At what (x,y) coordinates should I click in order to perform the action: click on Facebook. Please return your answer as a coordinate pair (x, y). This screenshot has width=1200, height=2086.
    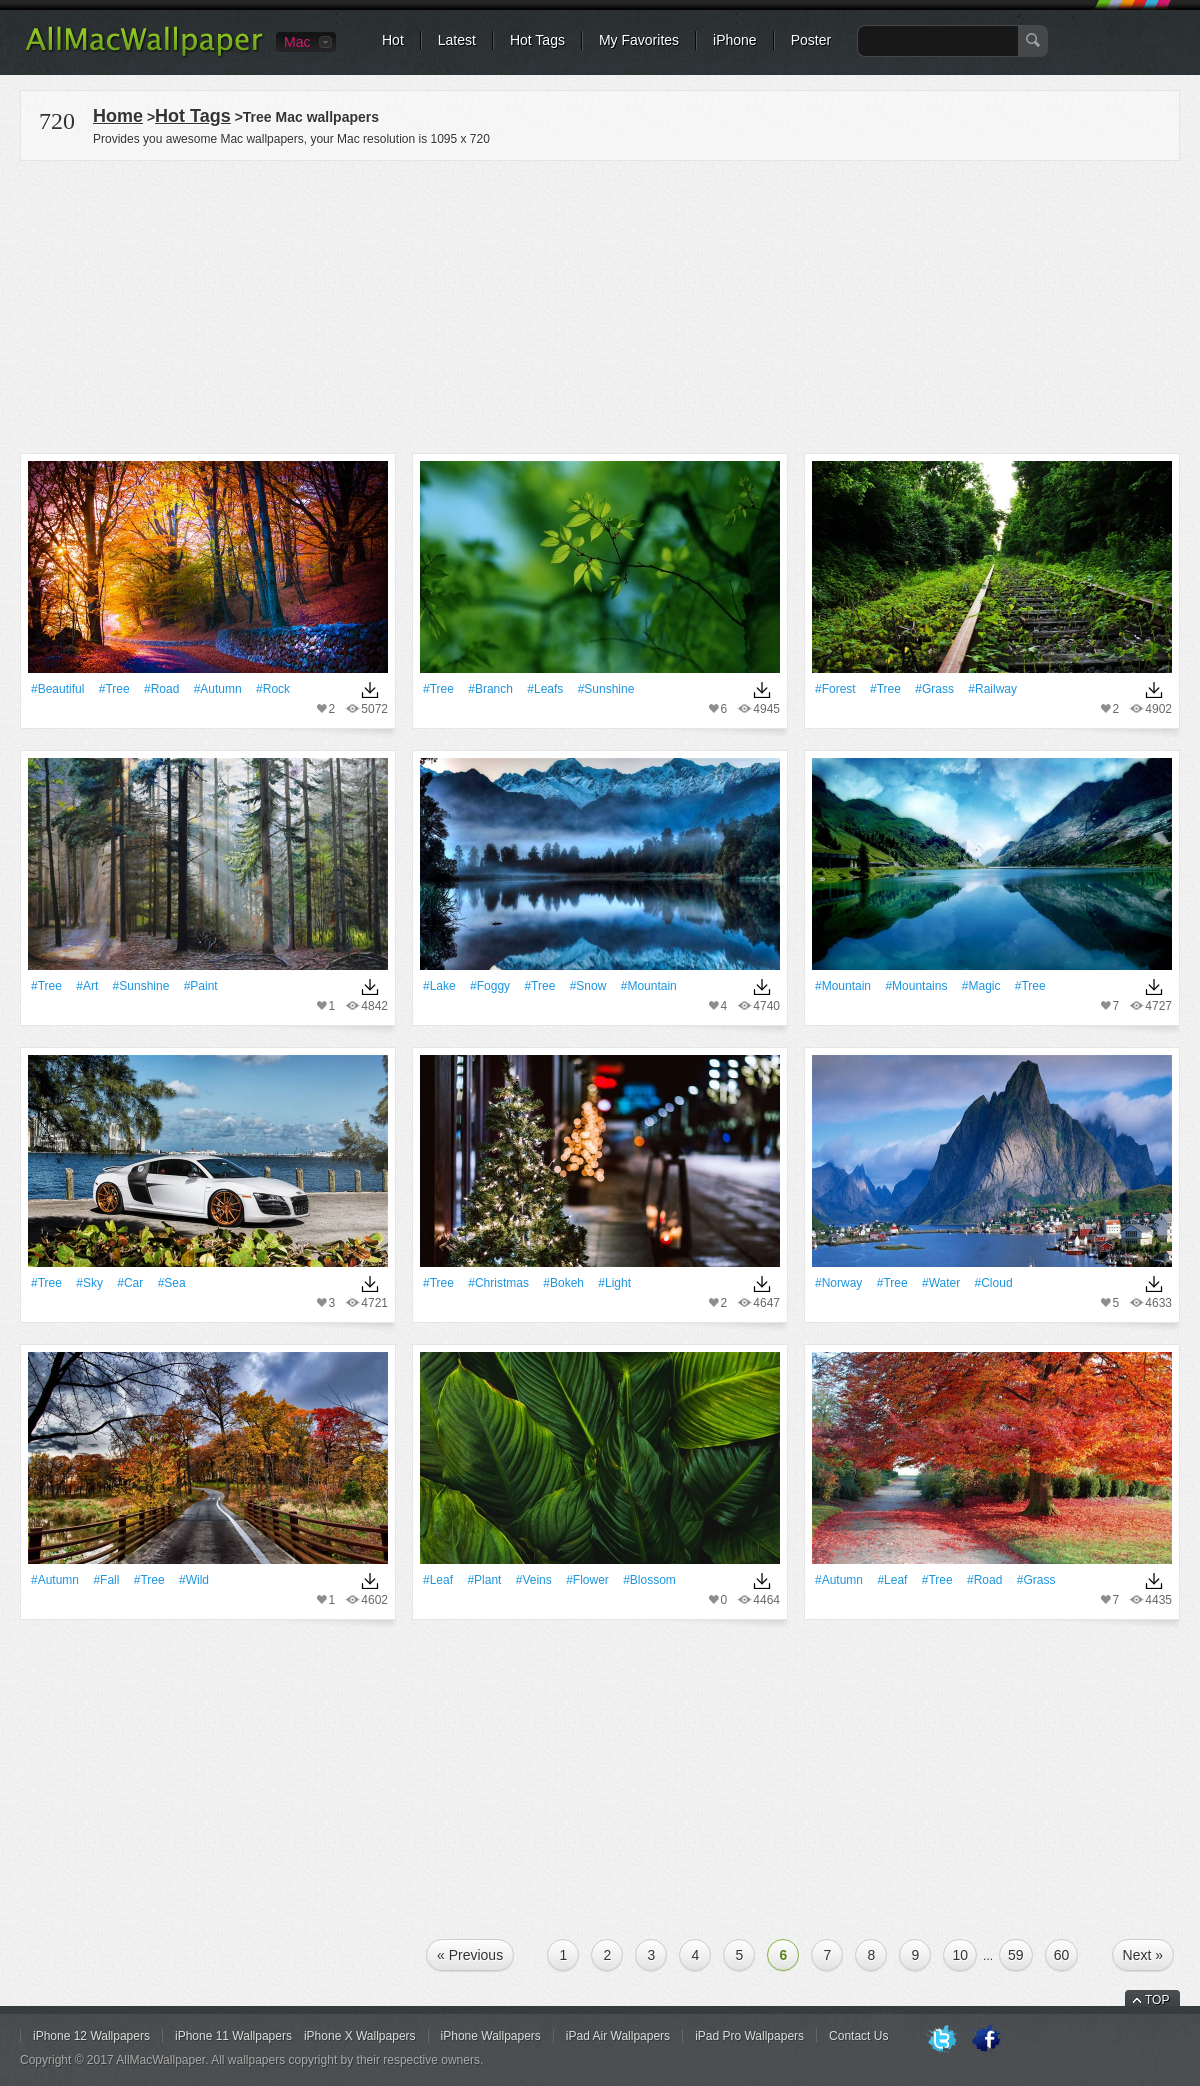
    Looking at the image, I should click on (986, 2040).